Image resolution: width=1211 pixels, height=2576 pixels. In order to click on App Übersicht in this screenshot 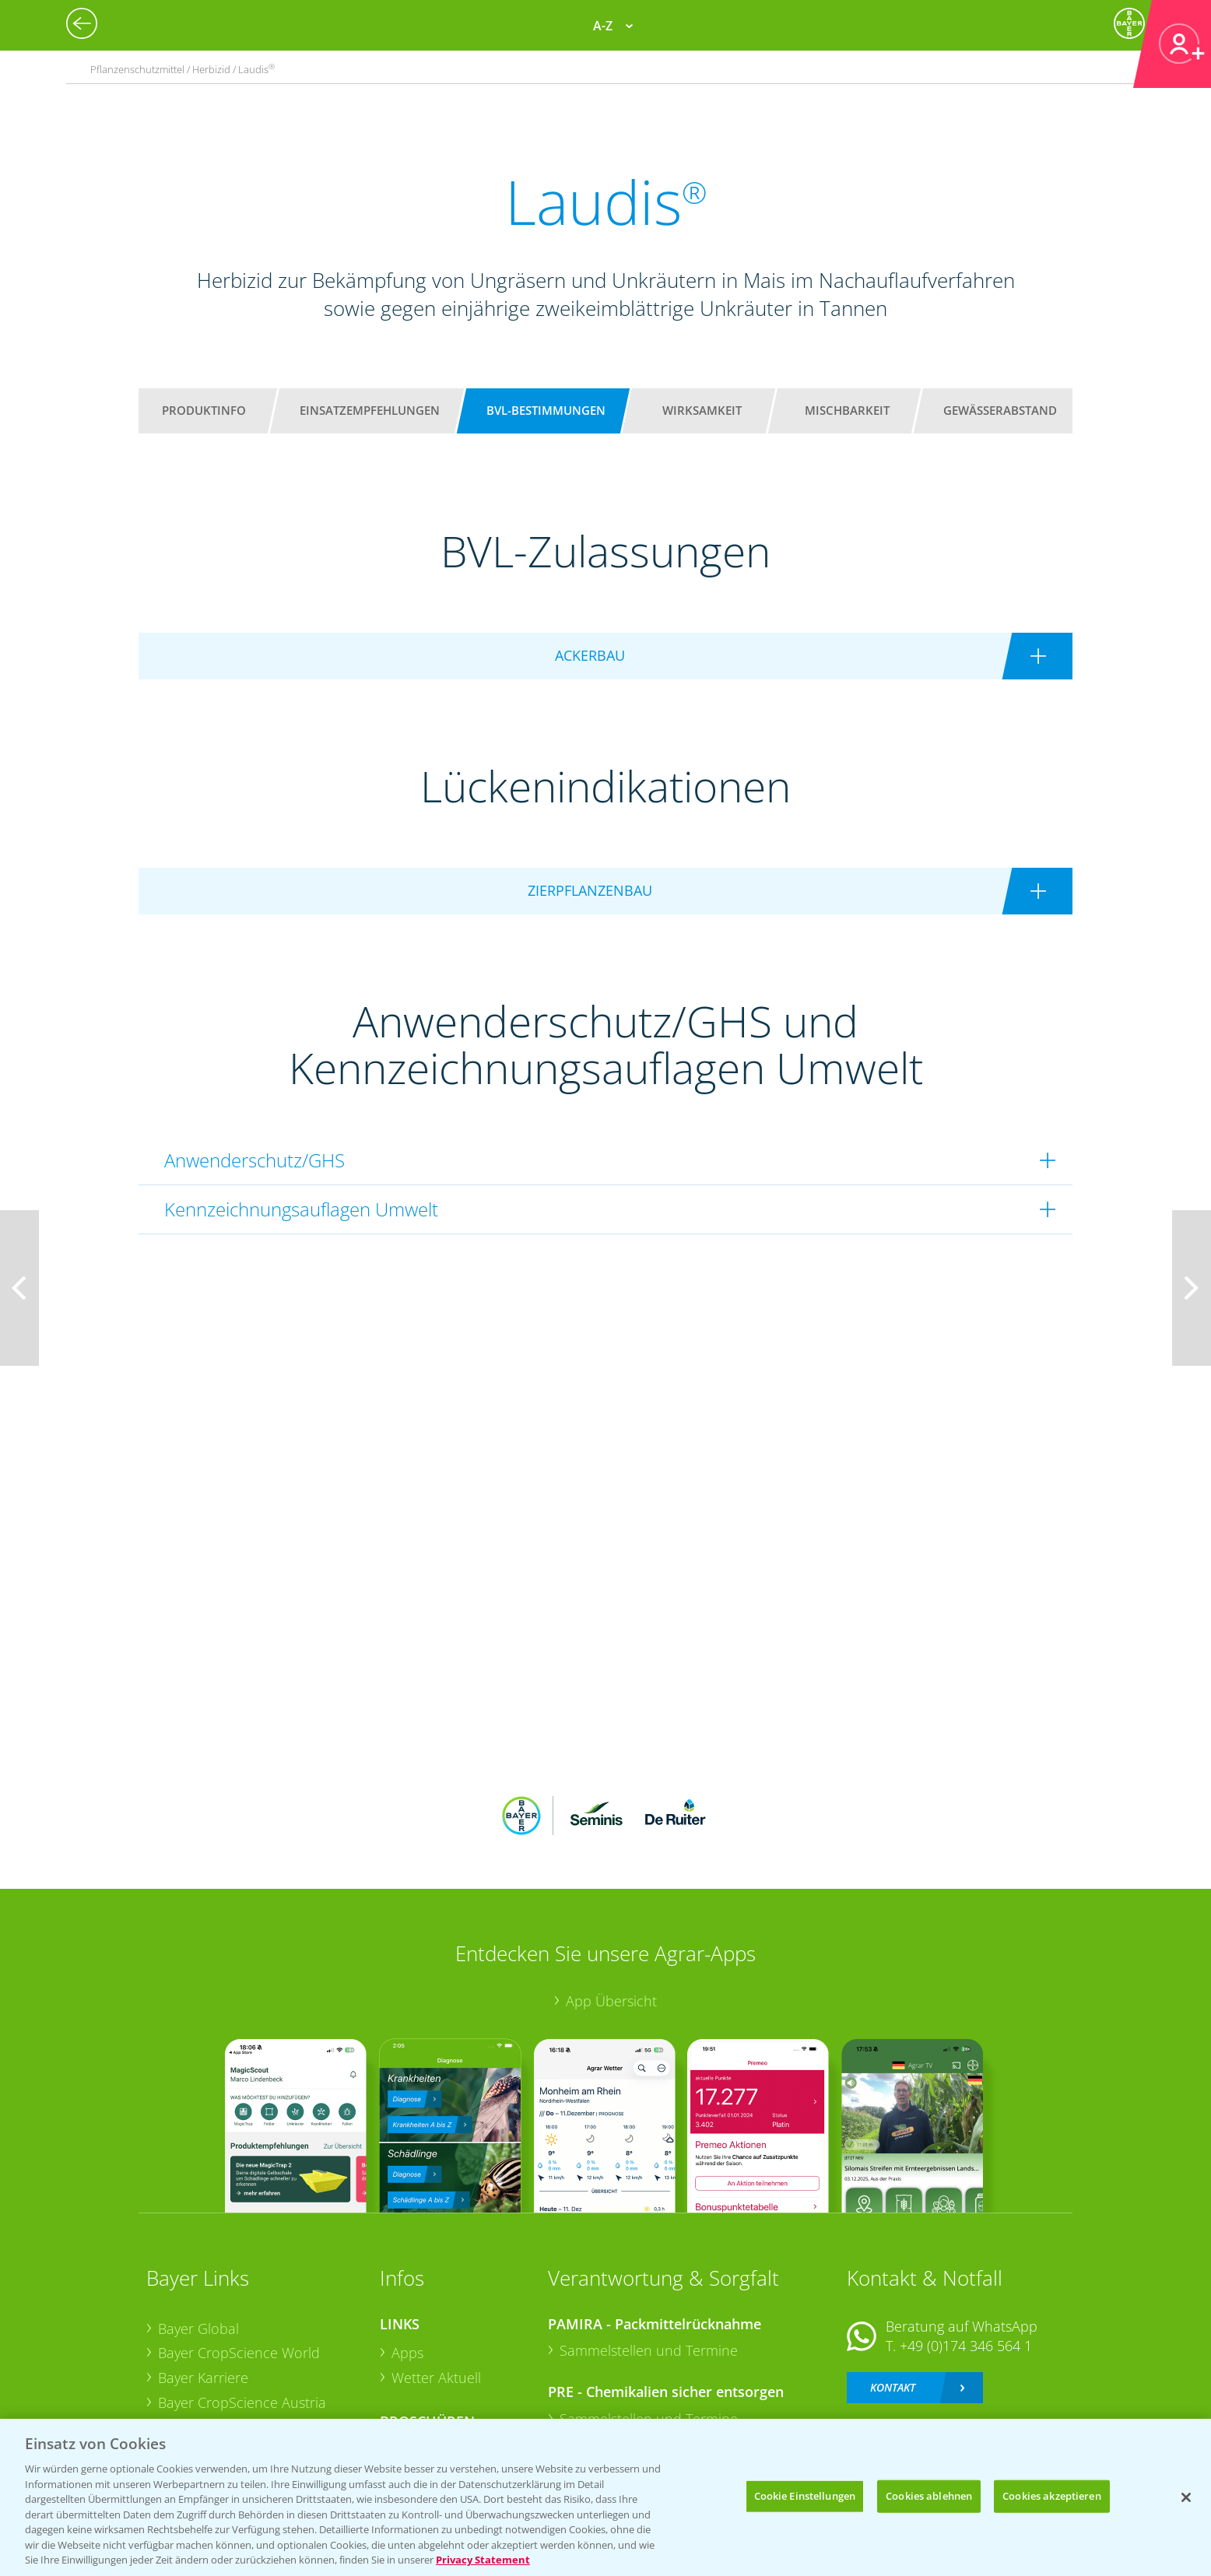, I will do `click(611, 1899)`.